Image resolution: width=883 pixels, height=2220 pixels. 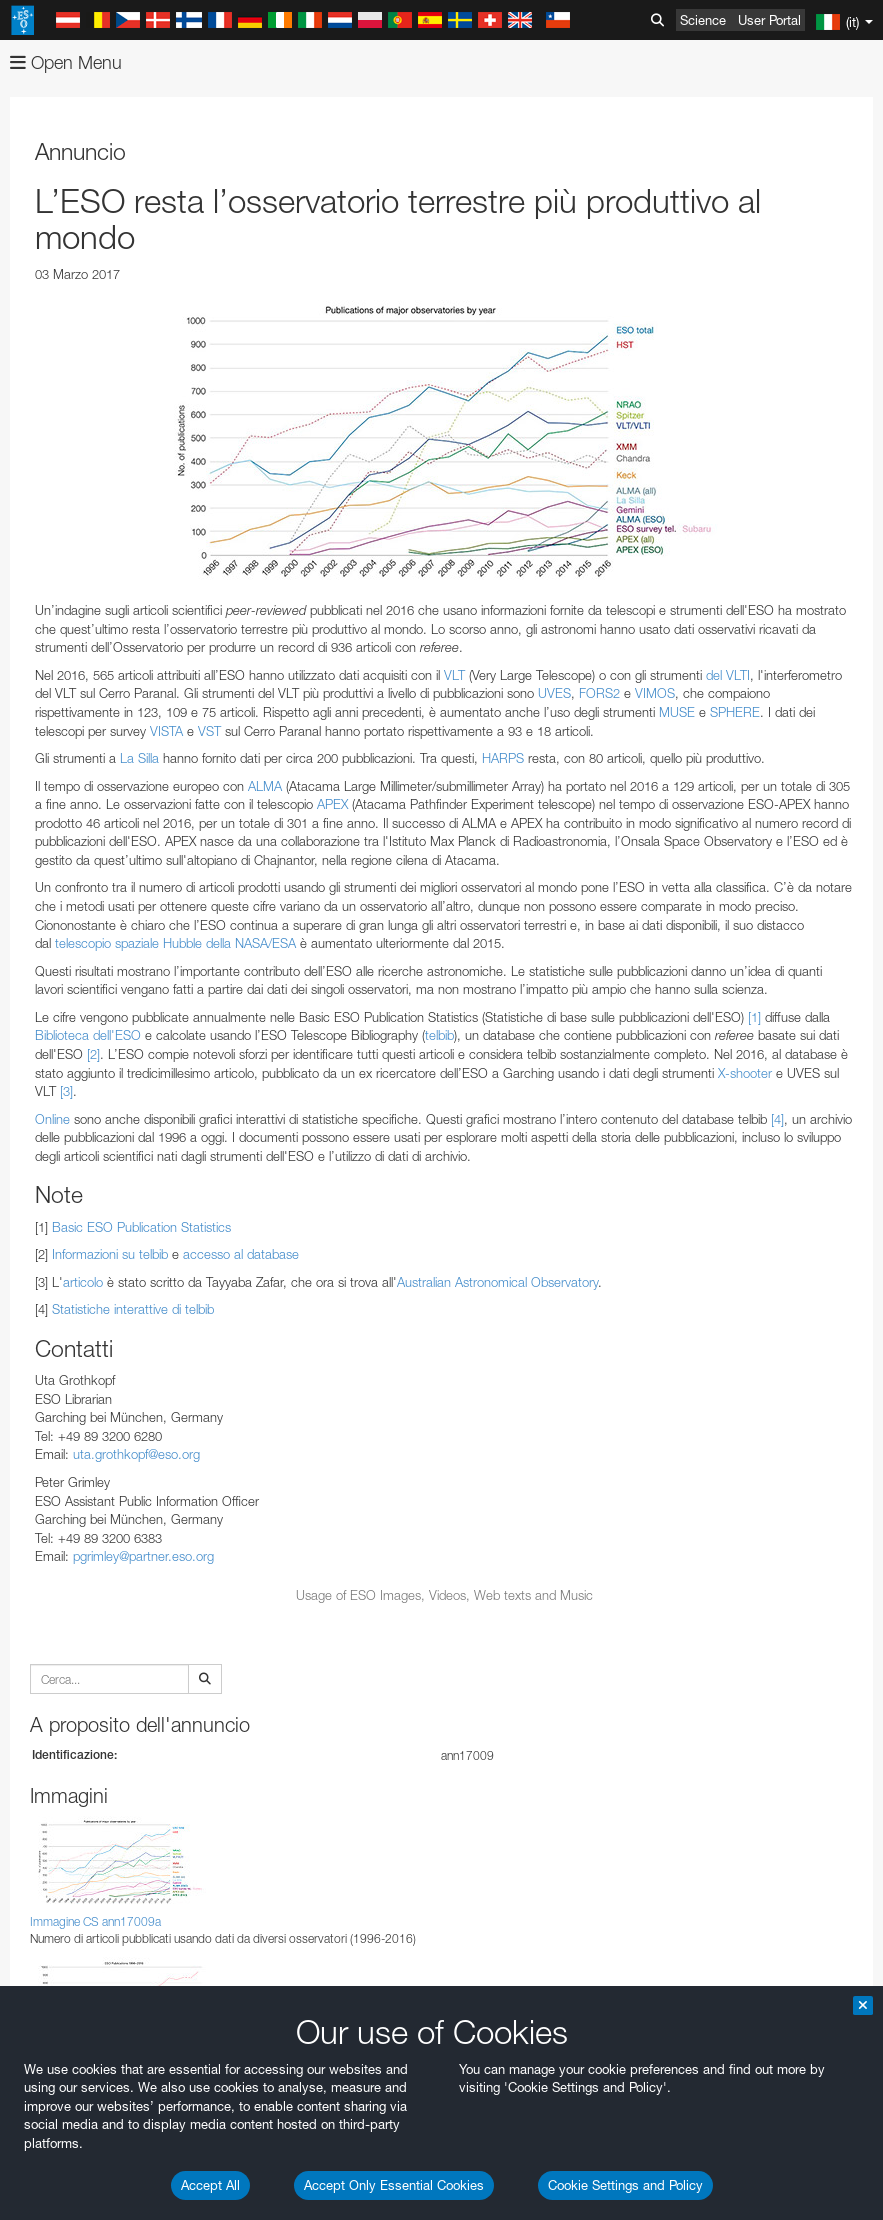 I want to click on [4], so click(x=777, y=1119).